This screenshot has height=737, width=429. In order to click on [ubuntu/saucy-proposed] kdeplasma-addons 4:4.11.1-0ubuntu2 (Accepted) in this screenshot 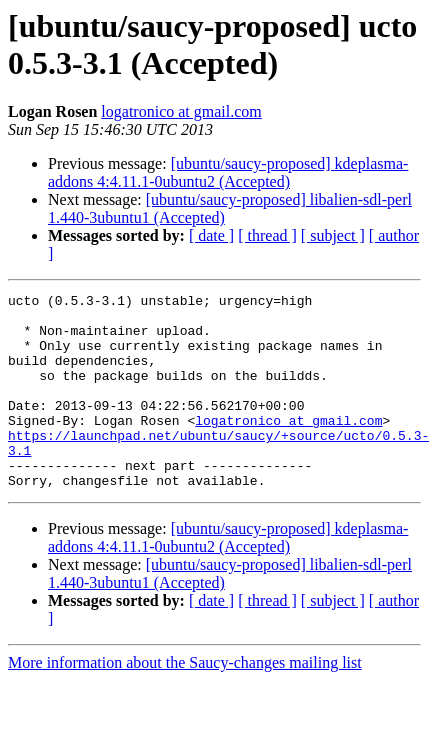, I will do `click(228, 172)`.